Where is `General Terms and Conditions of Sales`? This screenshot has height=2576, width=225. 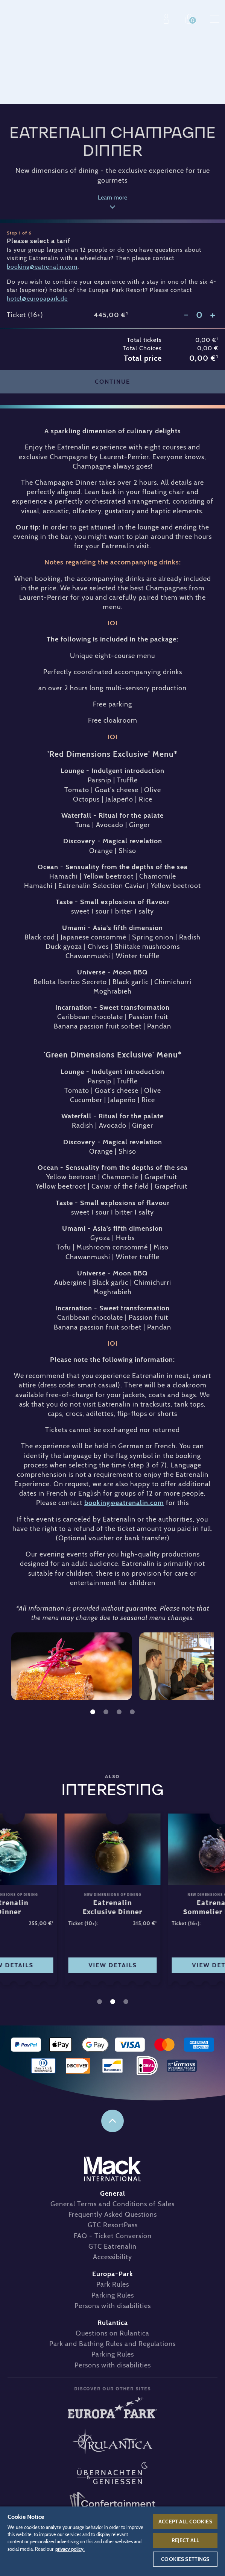
General Terms and Conditions of Sales is located at coordinates (112, 2204).